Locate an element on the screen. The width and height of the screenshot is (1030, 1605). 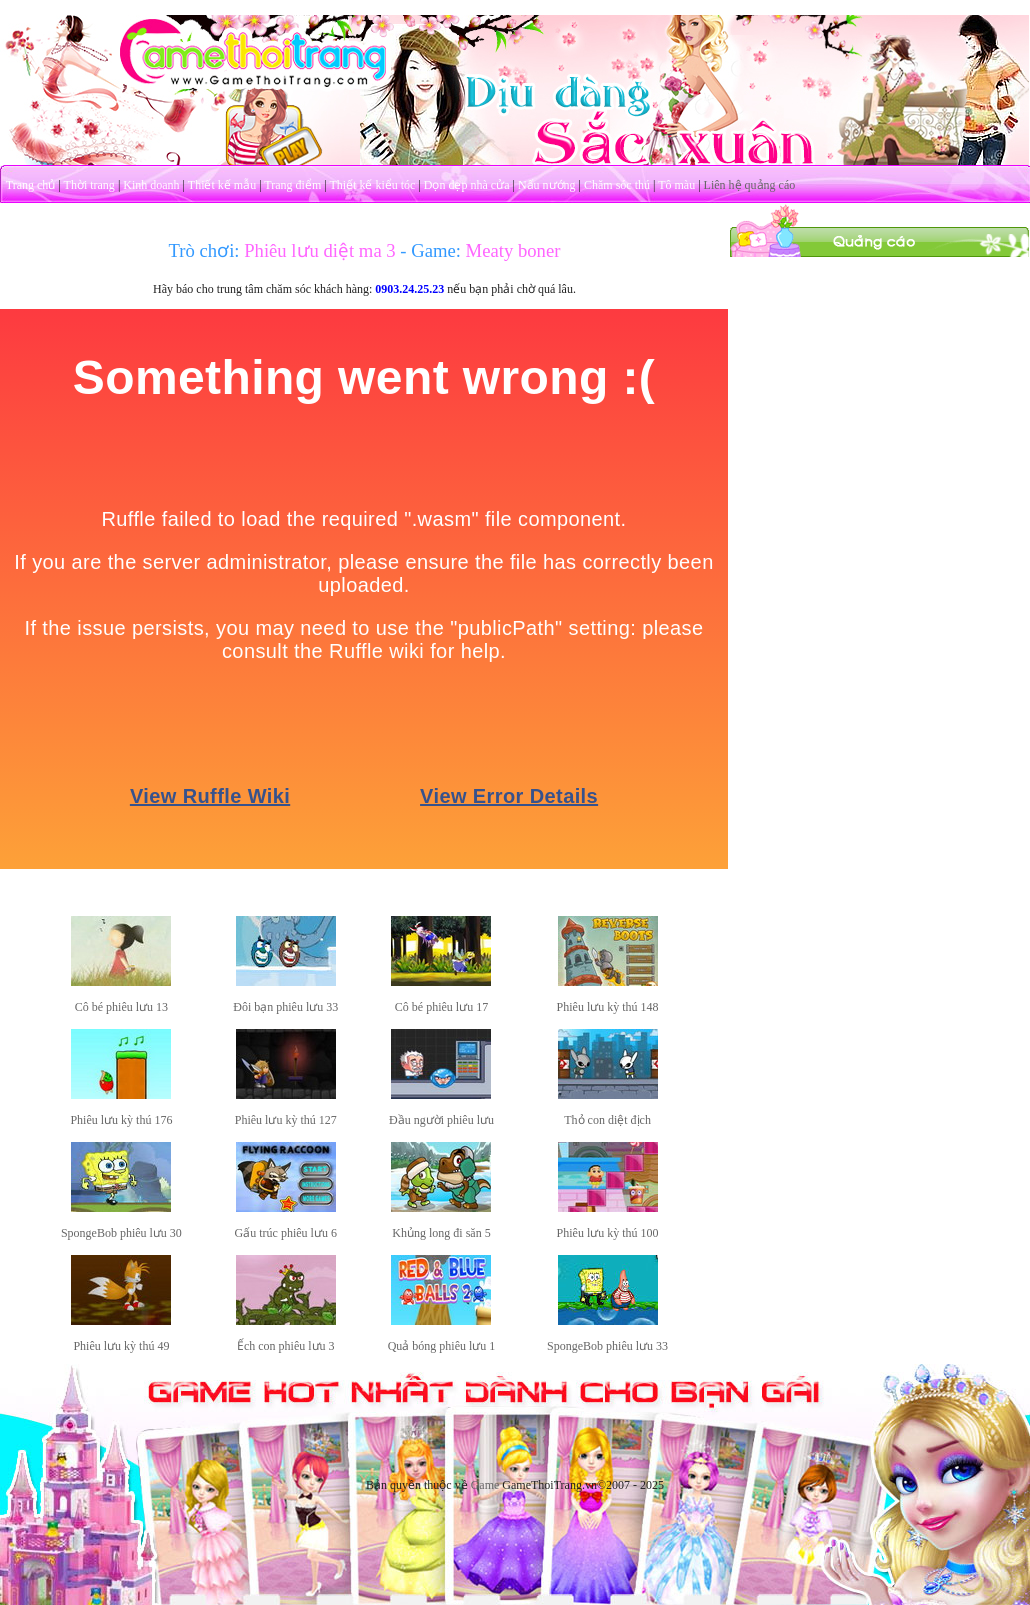
Dọn dẹp nhà cửa is located at coordinates (467, 185).